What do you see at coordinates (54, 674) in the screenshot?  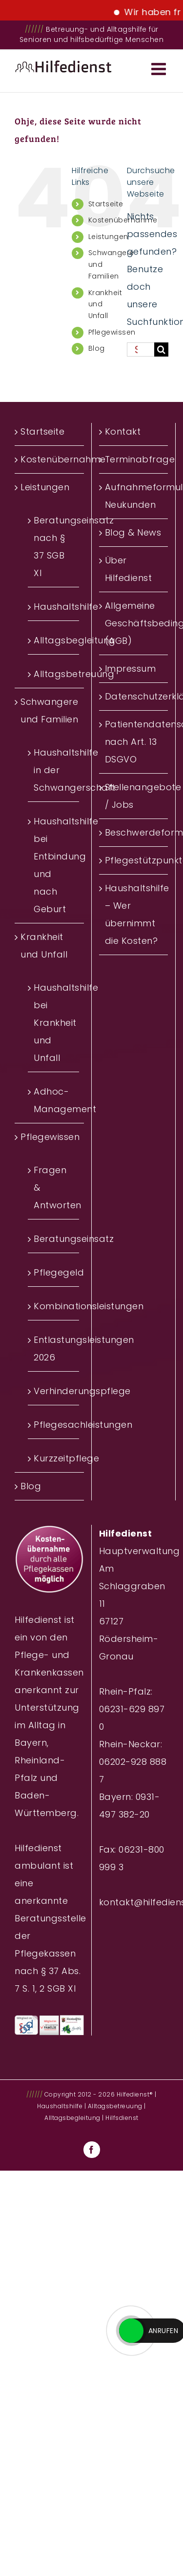 I see `Alltagsbetreuung` at bounding box center [54, 674].